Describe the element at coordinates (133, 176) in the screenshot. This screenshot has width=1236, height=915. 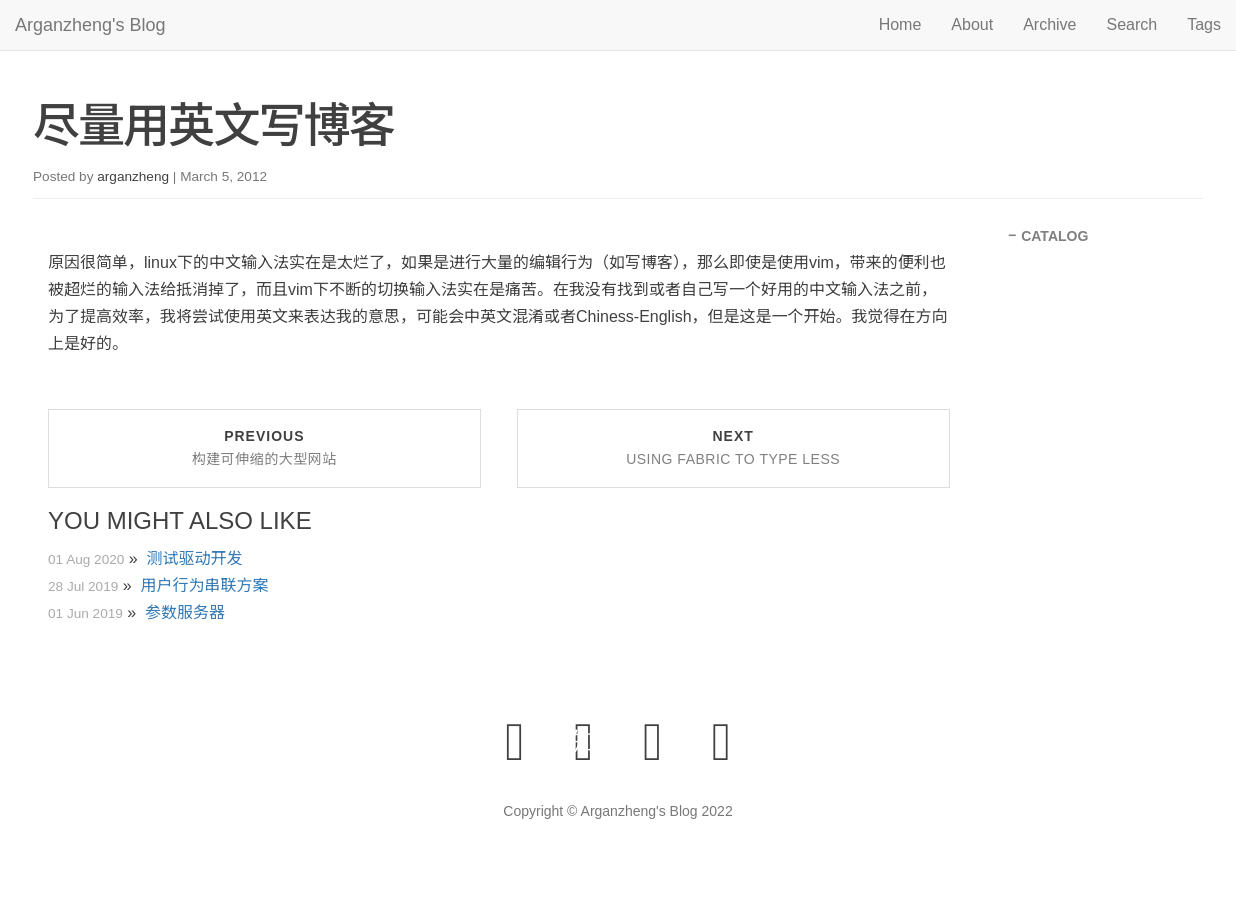
I see `arganzheng` at that location.